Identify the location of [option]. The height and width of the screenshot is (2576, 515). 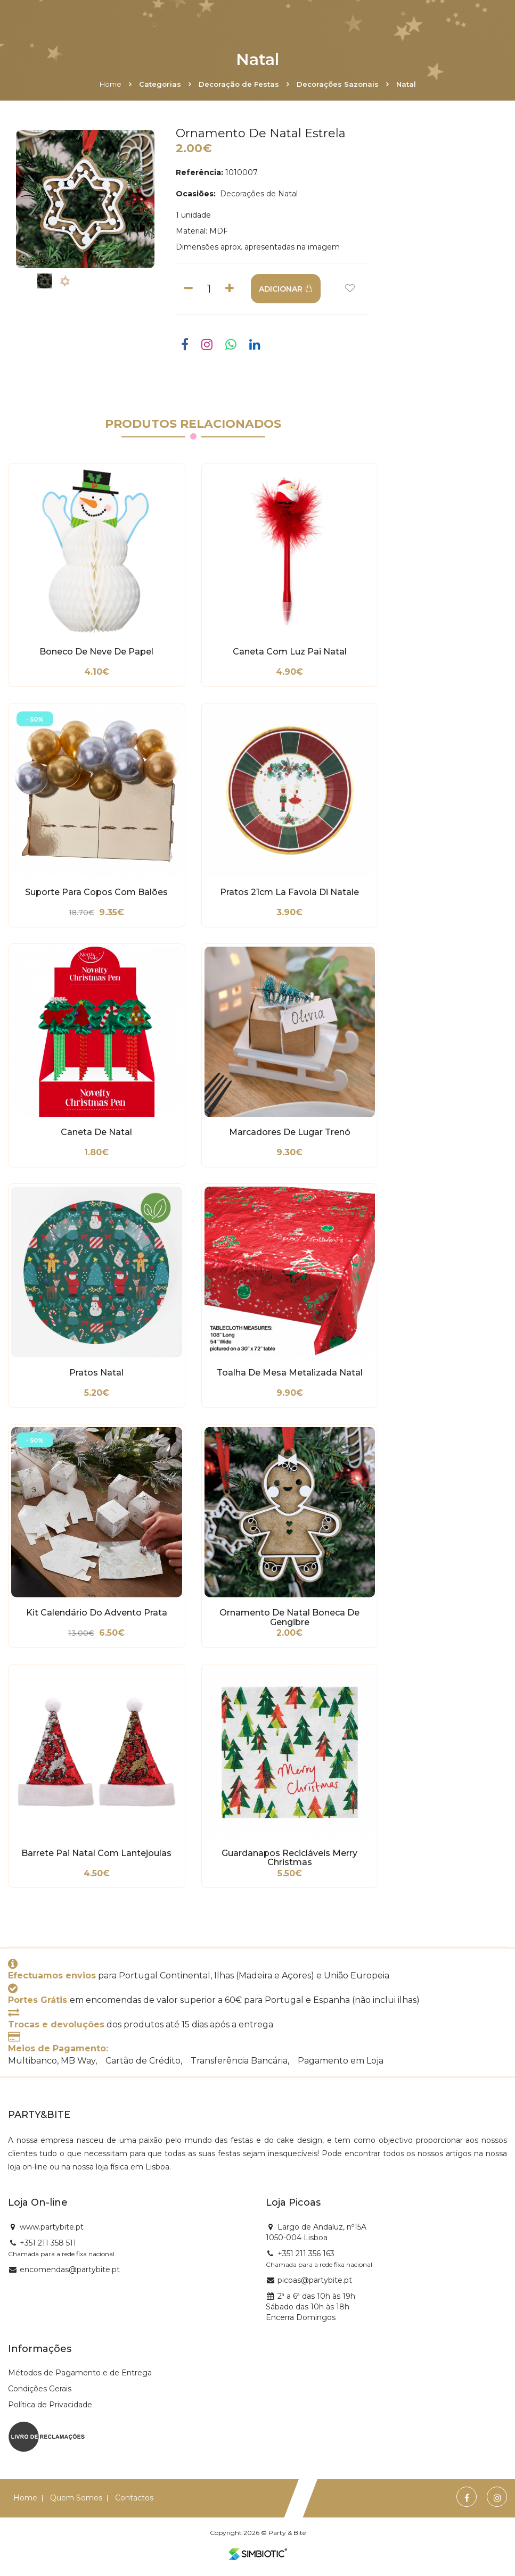
(85, 199).